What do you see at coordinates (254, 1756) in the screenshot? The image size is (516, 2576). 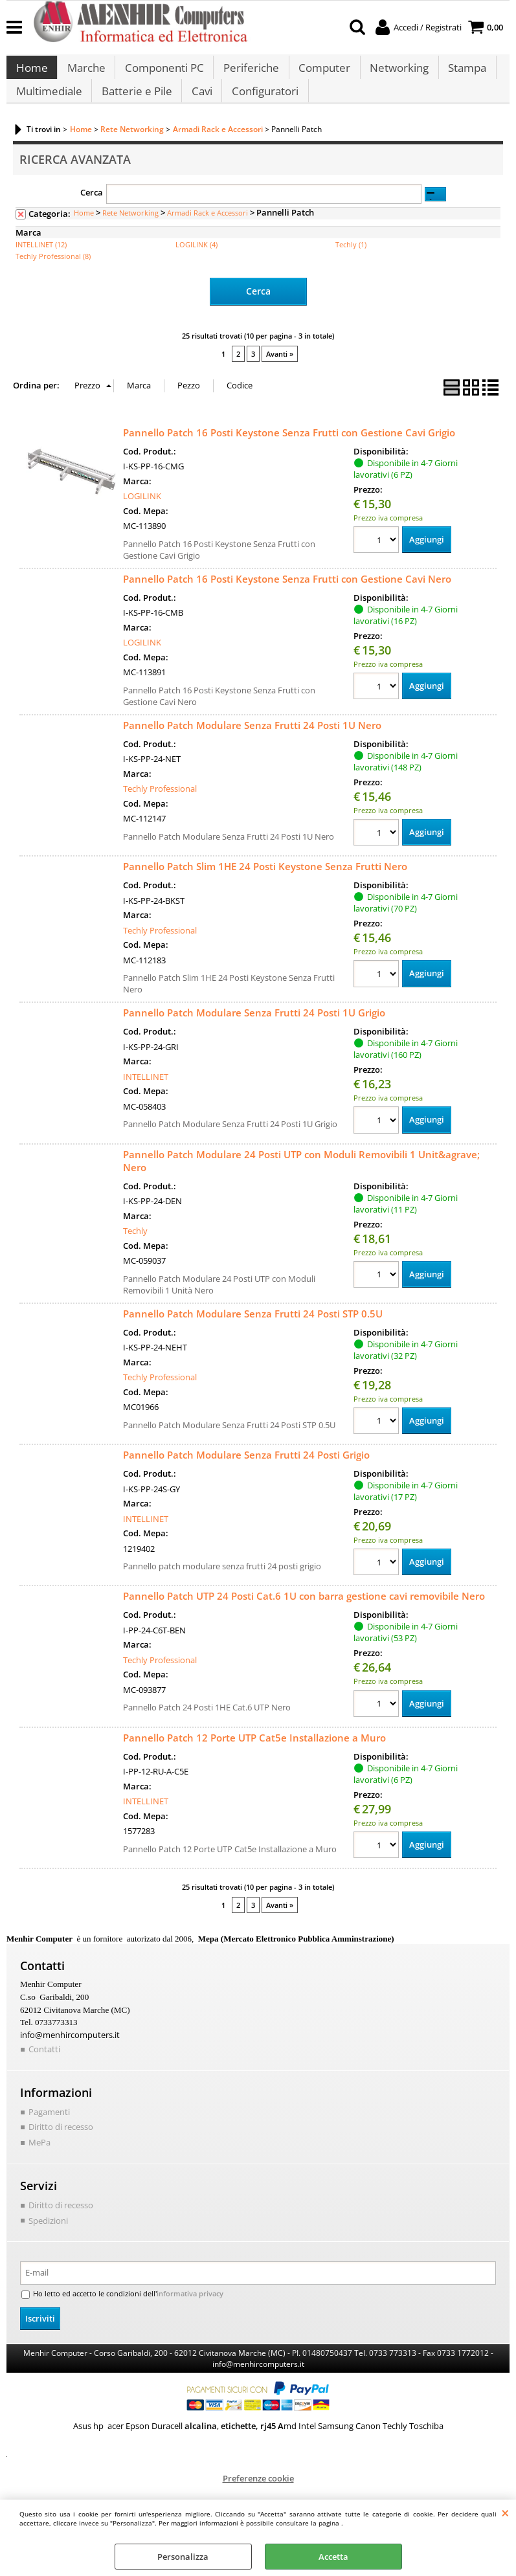 I see `Pannello Patch 12 Porte UTP Cat5e Installazione a Muro` at bounding box center [254, 1756].